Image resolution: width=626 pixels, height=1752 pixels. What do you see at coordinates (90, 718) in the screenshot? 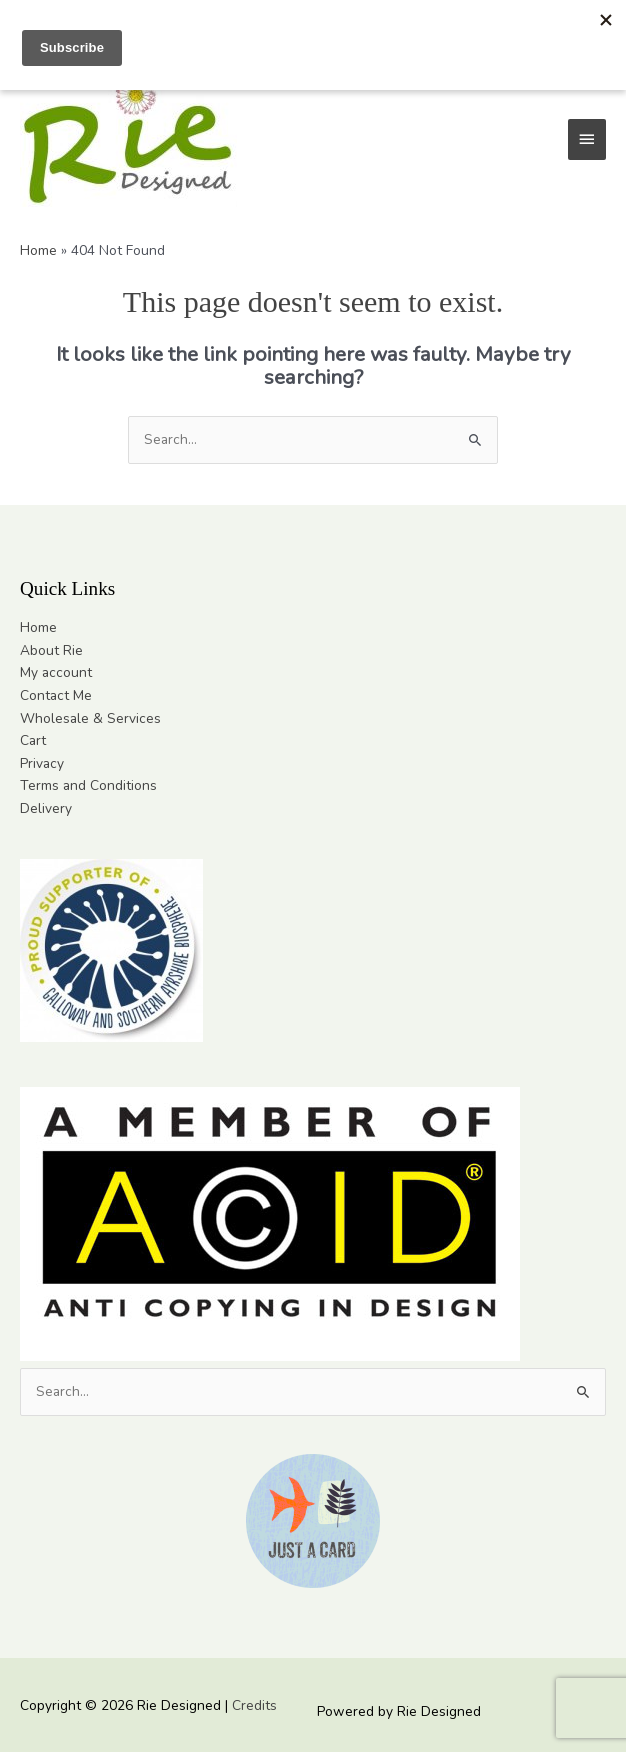
I see `Wholesale & Services` at bounding box center [90, 718].